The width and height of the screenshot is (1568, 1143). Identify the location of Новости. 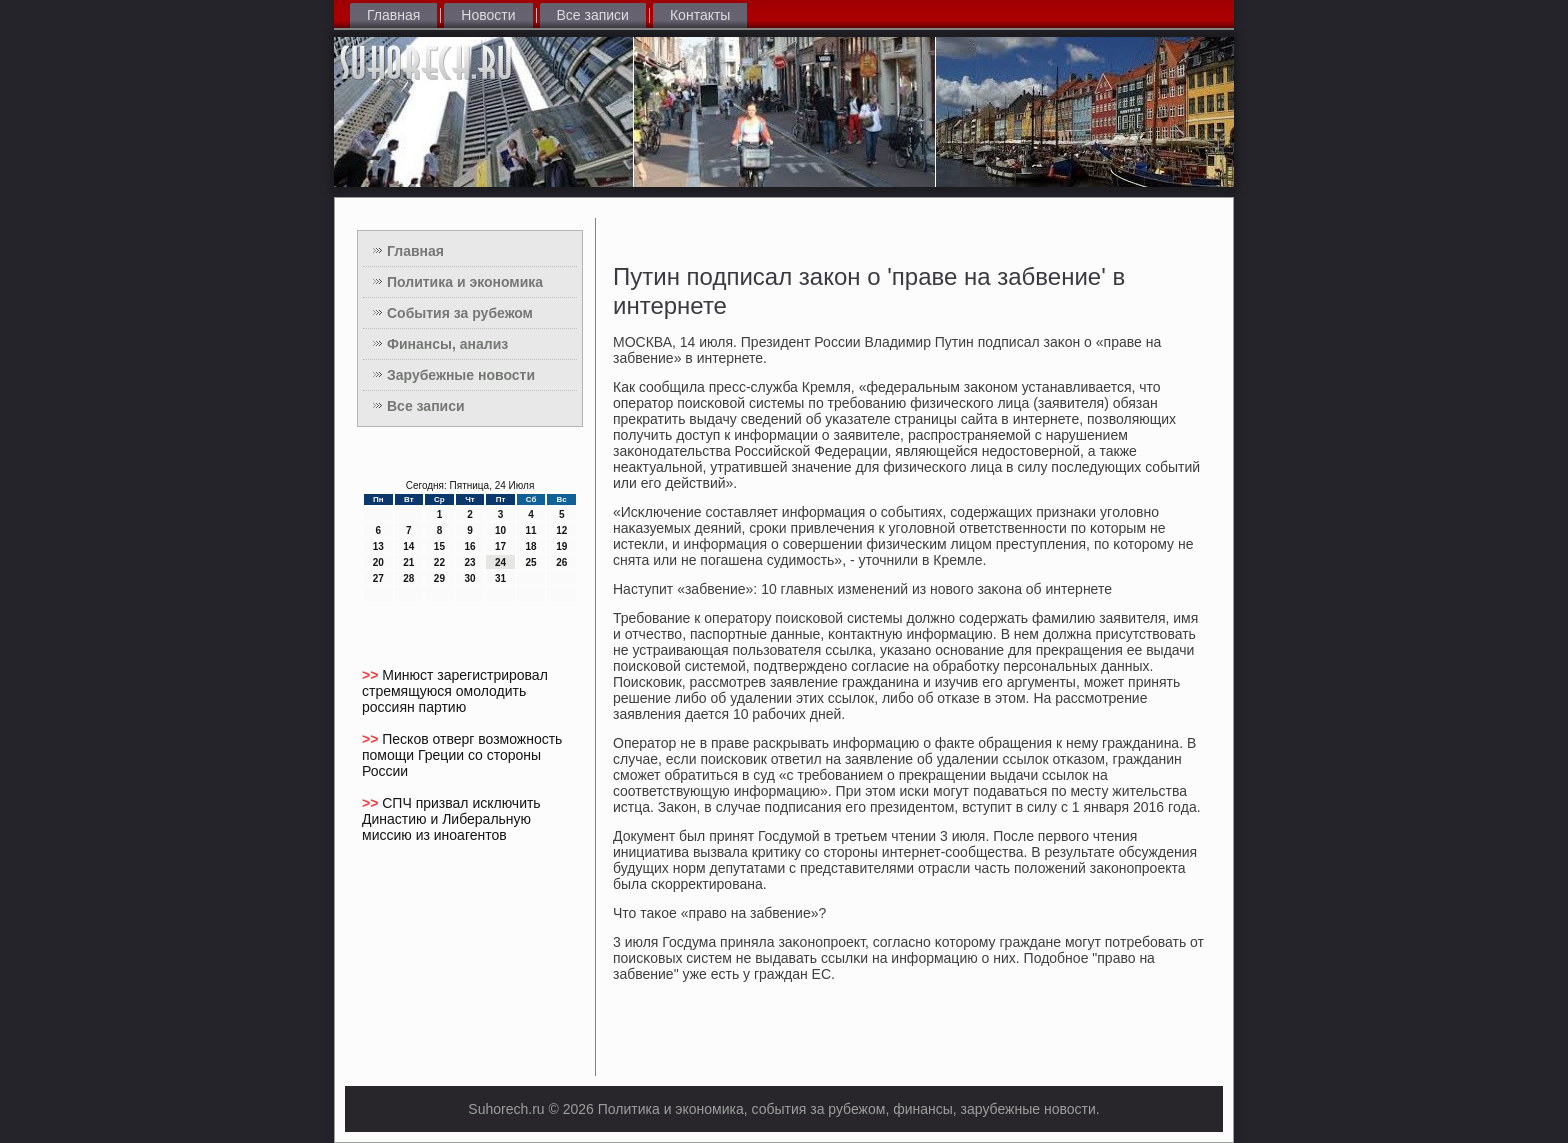
(488, 15).